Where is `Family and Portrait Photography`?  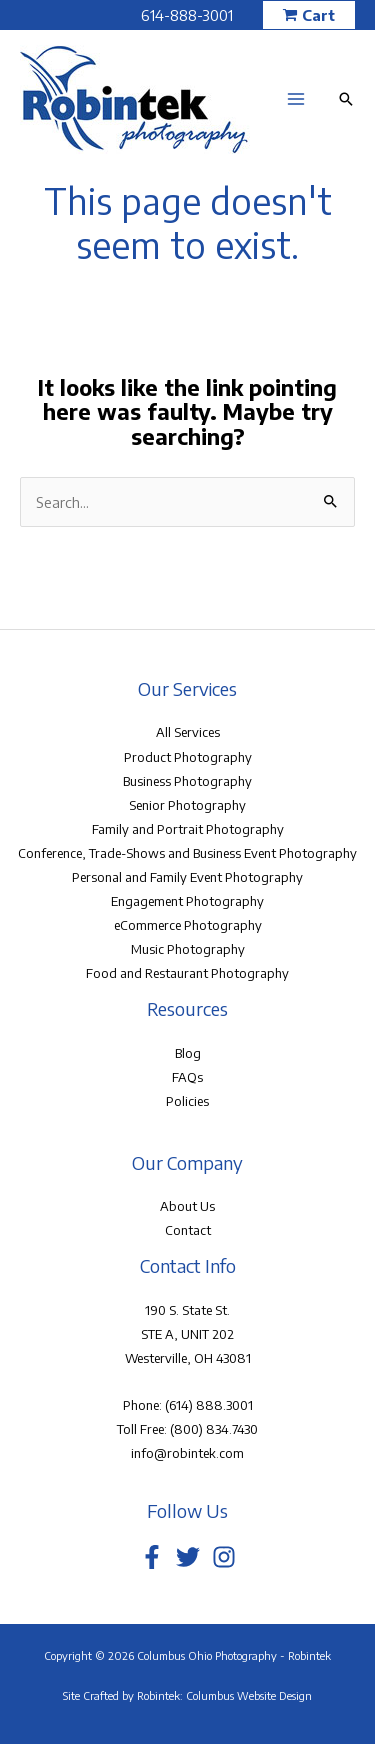
Family and Portrait Photography is located at coordinates (188, 829).